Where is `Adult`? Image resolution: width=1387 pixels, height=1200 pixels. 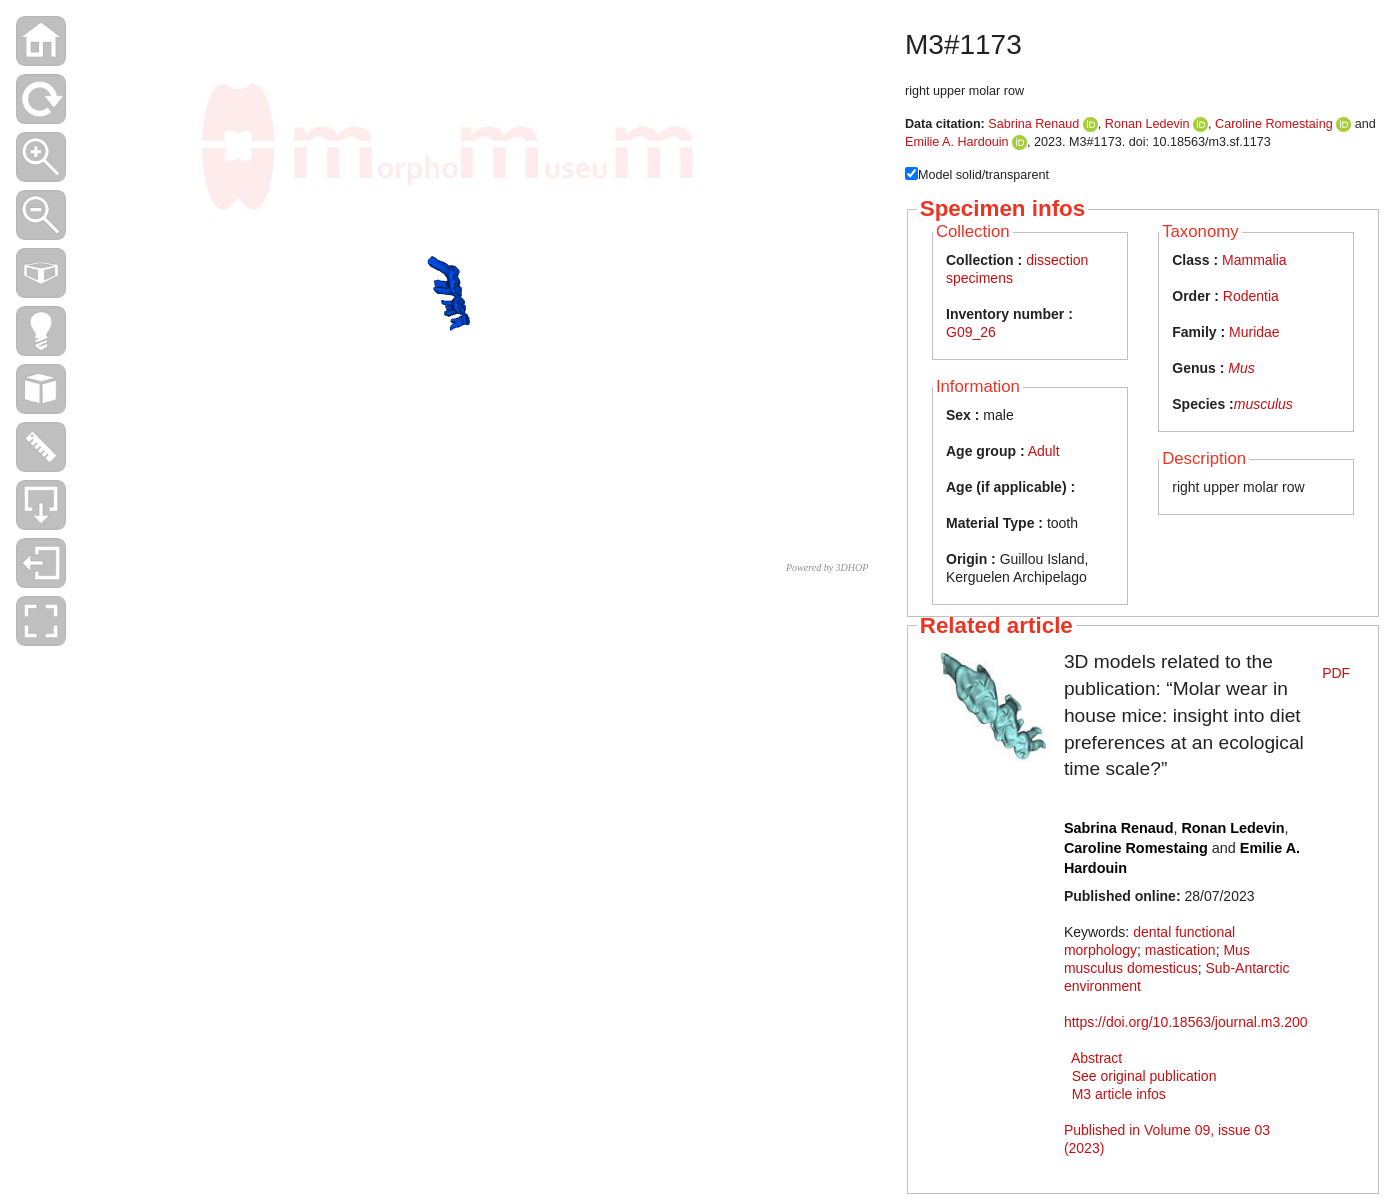
Adult is located at coordinates (1044, 451).